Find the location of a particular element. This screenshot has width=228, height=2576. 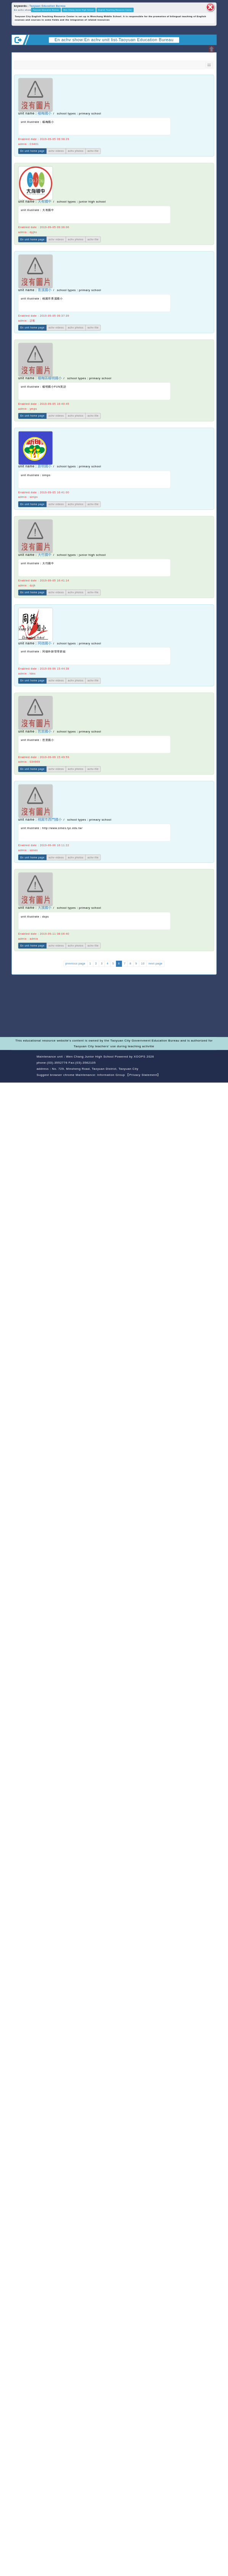

Wen Chang Junior High School is located at coordinates (78, 10).